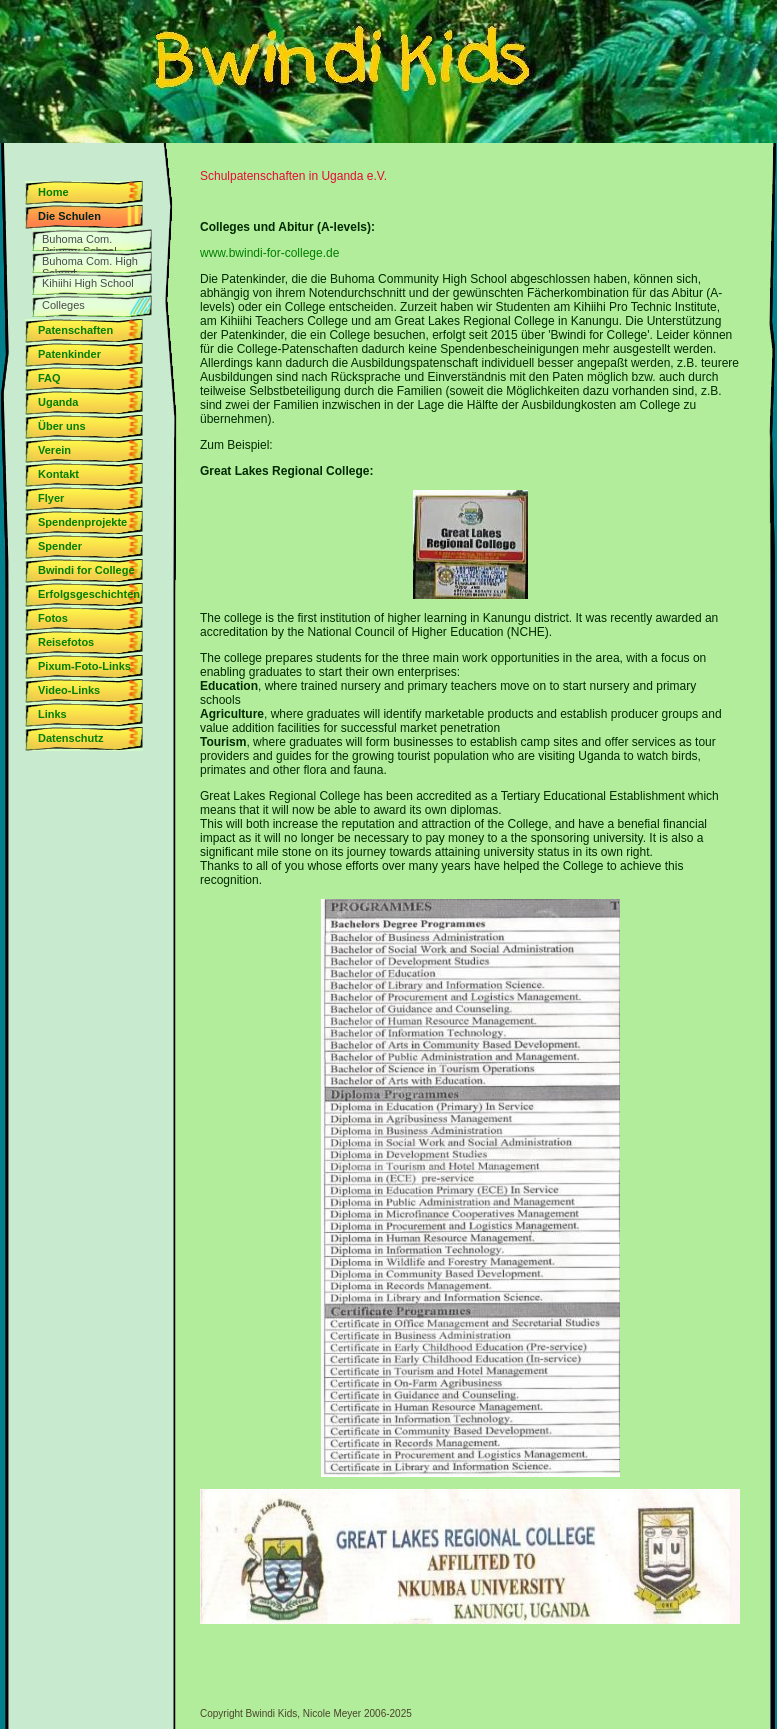 Image resolution: width=777 pixels, height=1729 pixels. I want to click on Pixum-Foto-Links, so click(84, 666).